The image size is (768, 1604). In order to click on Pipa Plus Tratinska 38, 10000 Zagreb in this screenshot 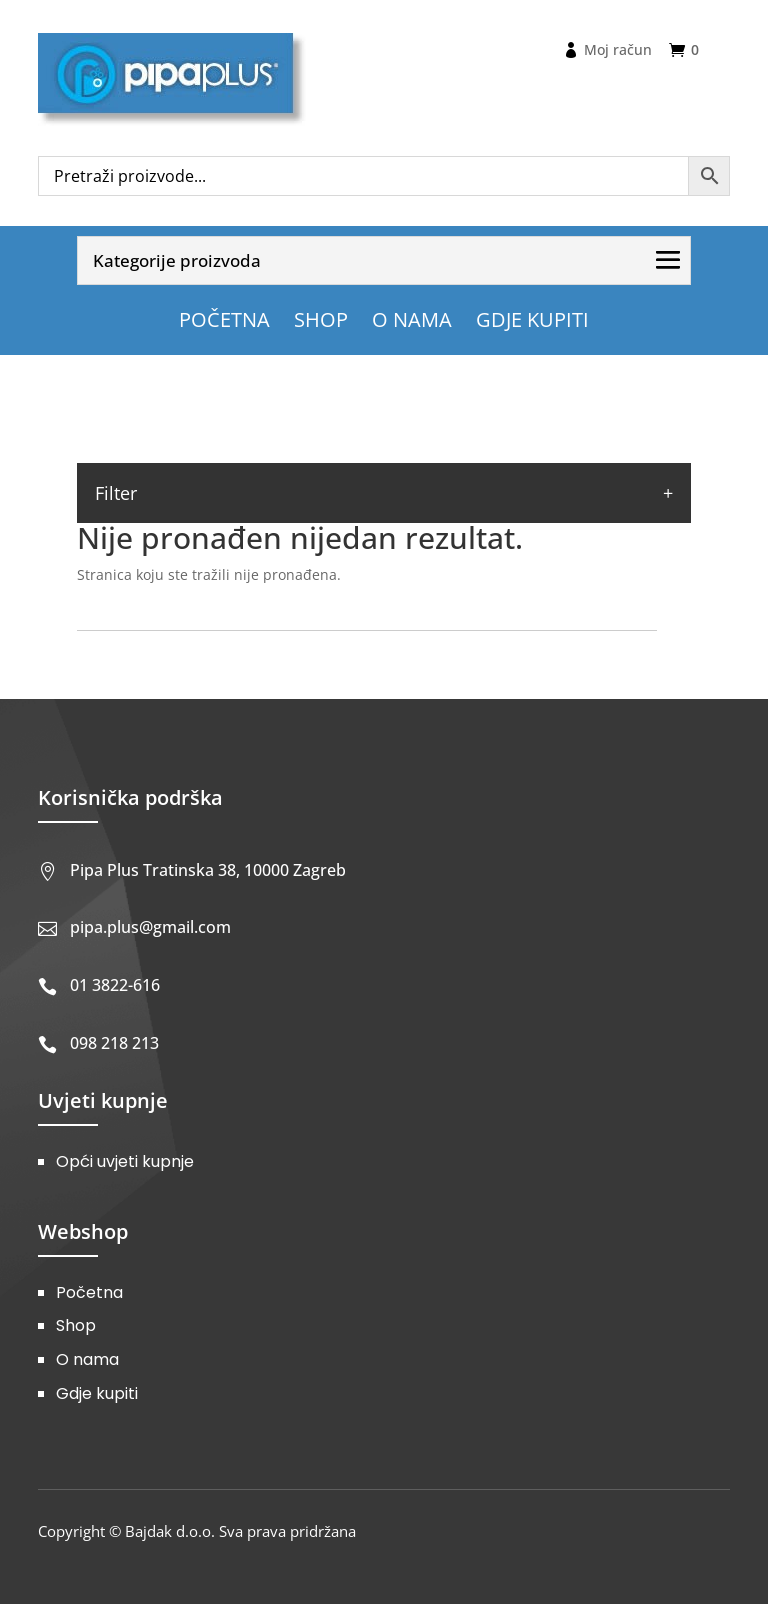, I will do `click(208, 870)`.